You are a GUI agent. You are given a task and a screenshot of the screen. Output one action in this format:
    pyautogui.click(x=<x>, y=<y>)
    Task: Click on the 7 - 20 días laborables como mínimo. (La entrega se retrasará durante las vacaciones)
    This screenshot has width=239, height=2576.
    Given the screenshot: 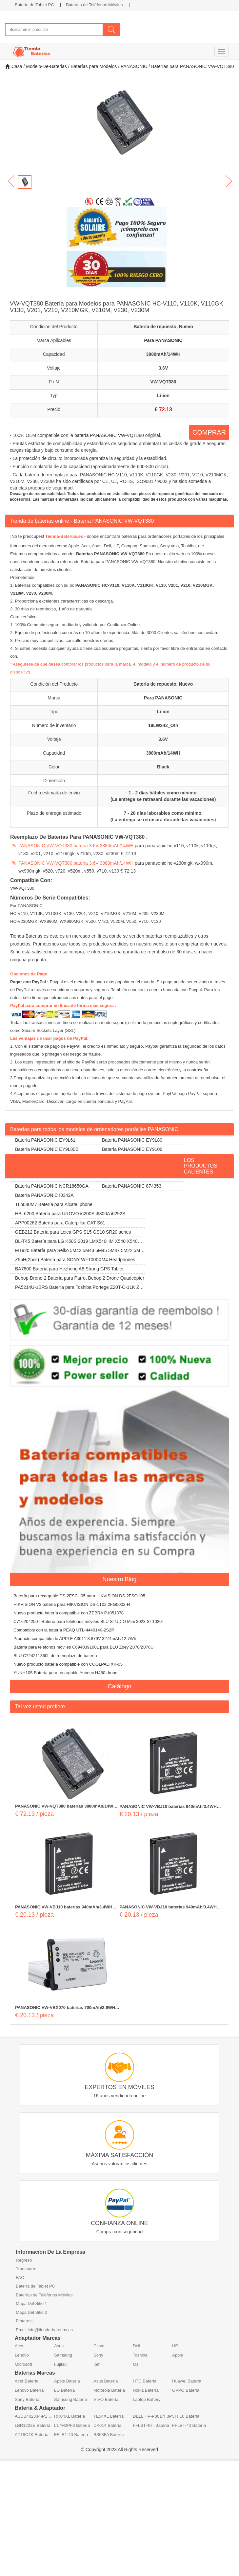 What is the action you would take?
    pyautogui.click(x=163, y=816)
    